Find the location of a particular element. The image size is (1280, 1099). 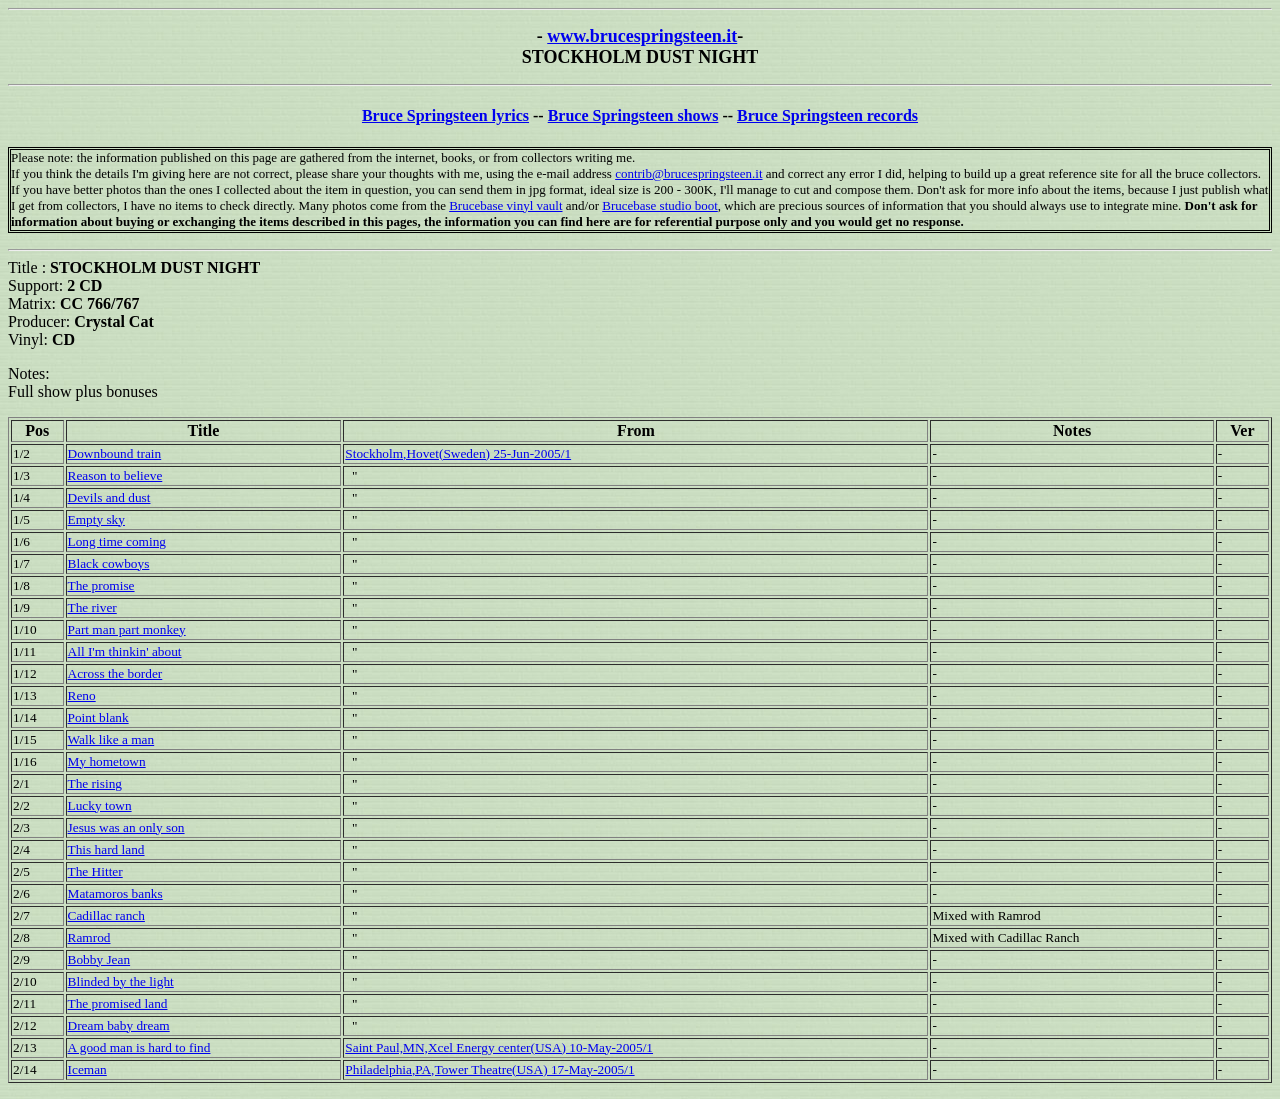

Cadillac ranch is located at coordinates (106, 915).